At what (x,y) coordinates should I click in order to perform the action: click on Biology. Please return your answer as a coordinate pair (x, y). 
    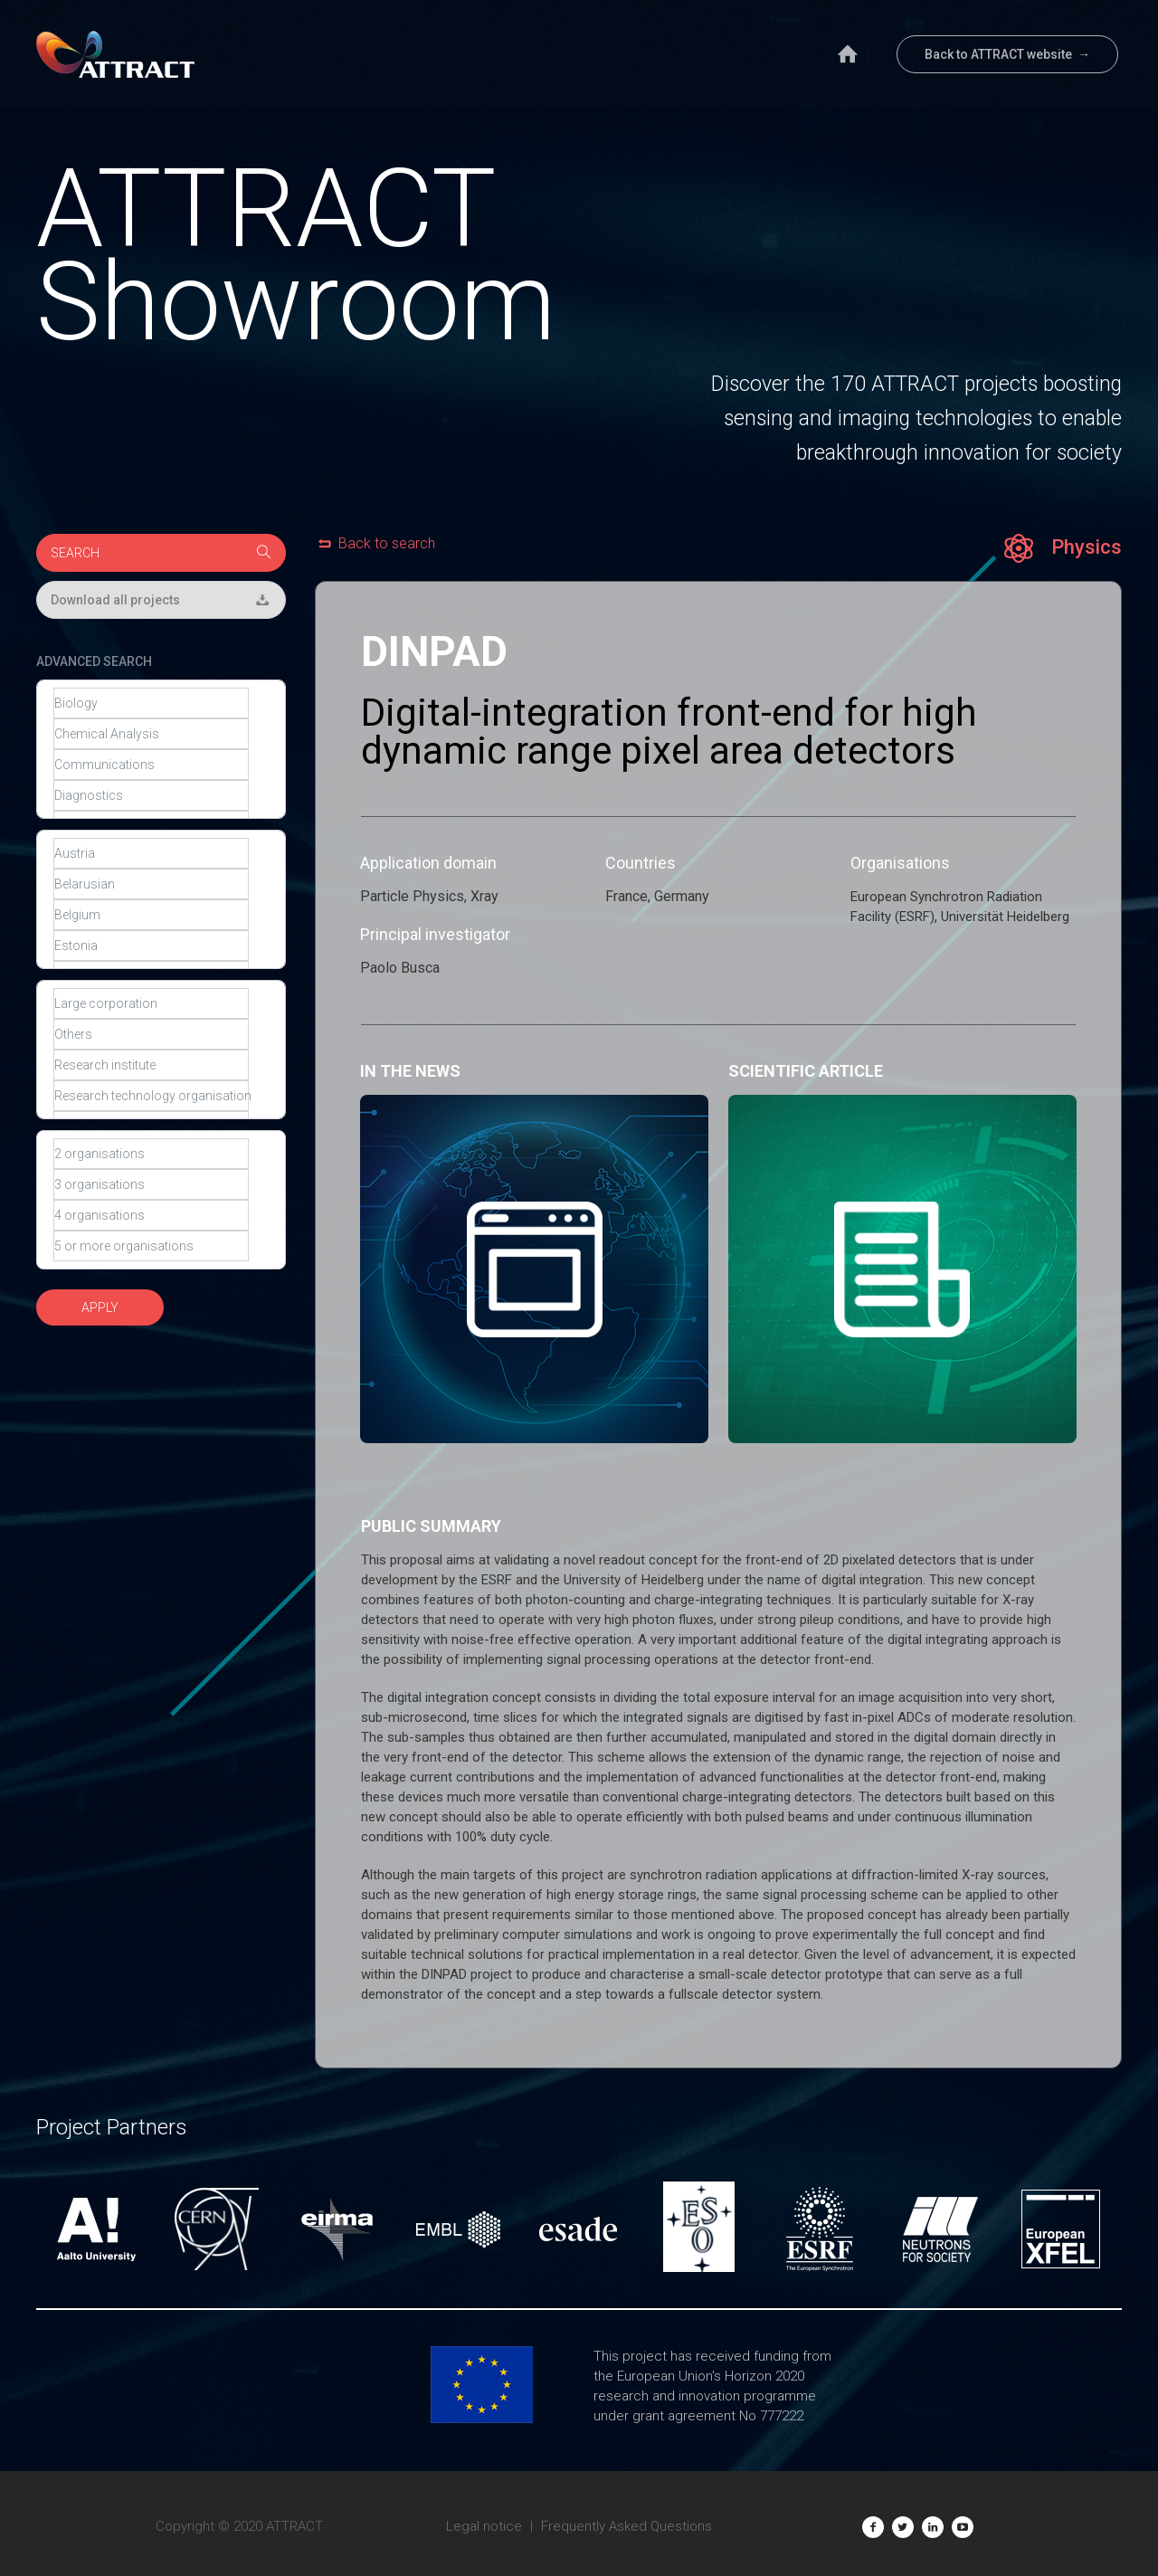
    Looking at the image, I should click on (151, 703).